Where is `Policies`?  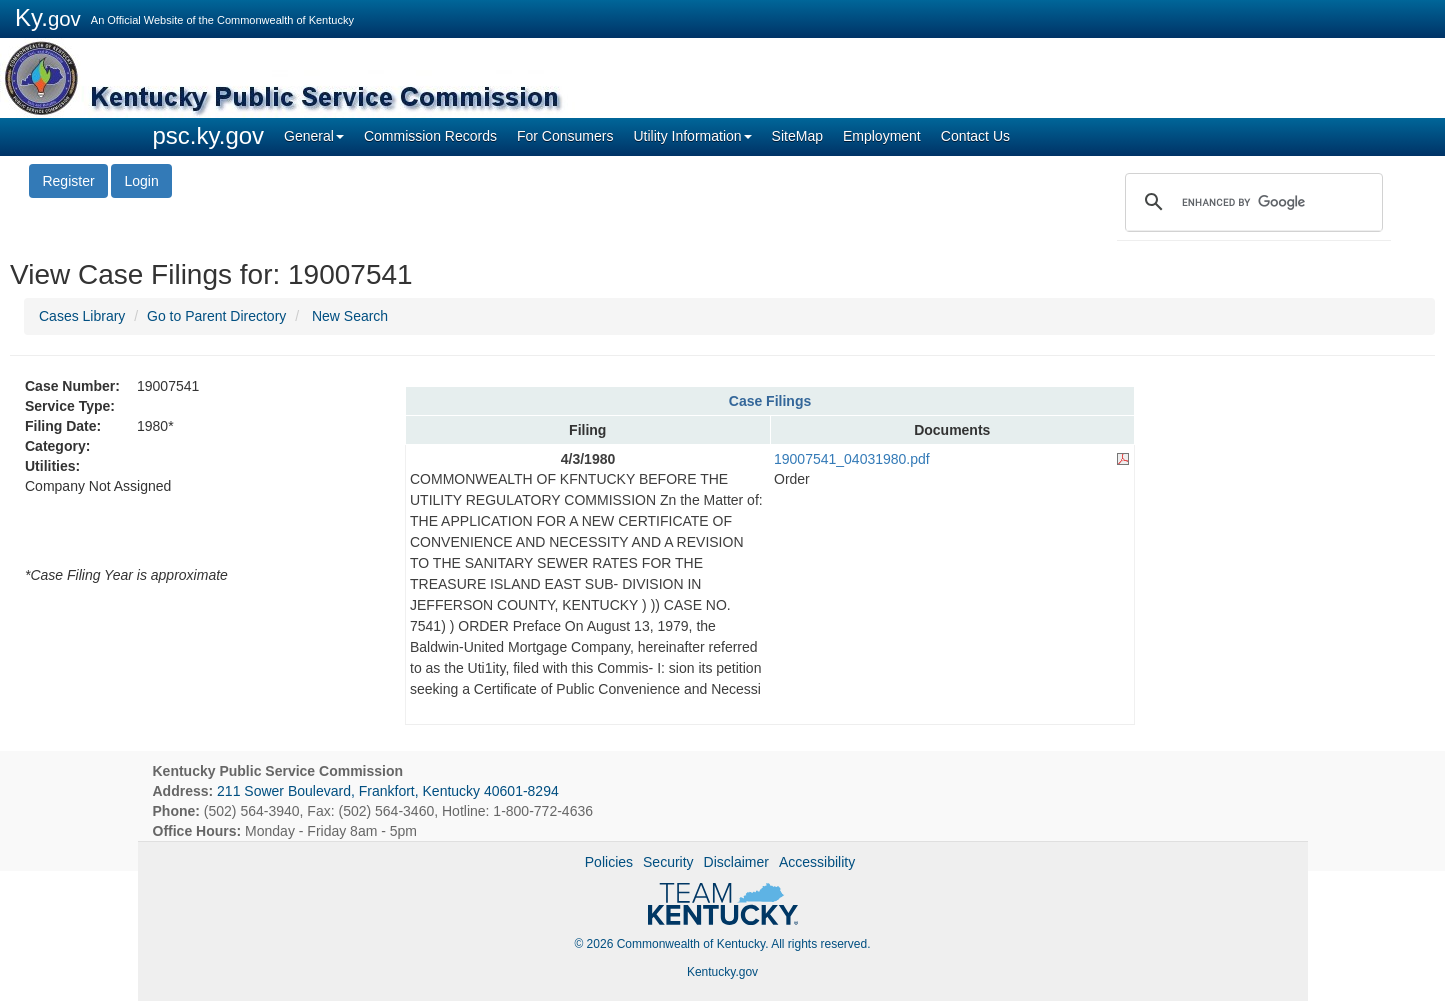 Policies is located at coordinates (609, 862).